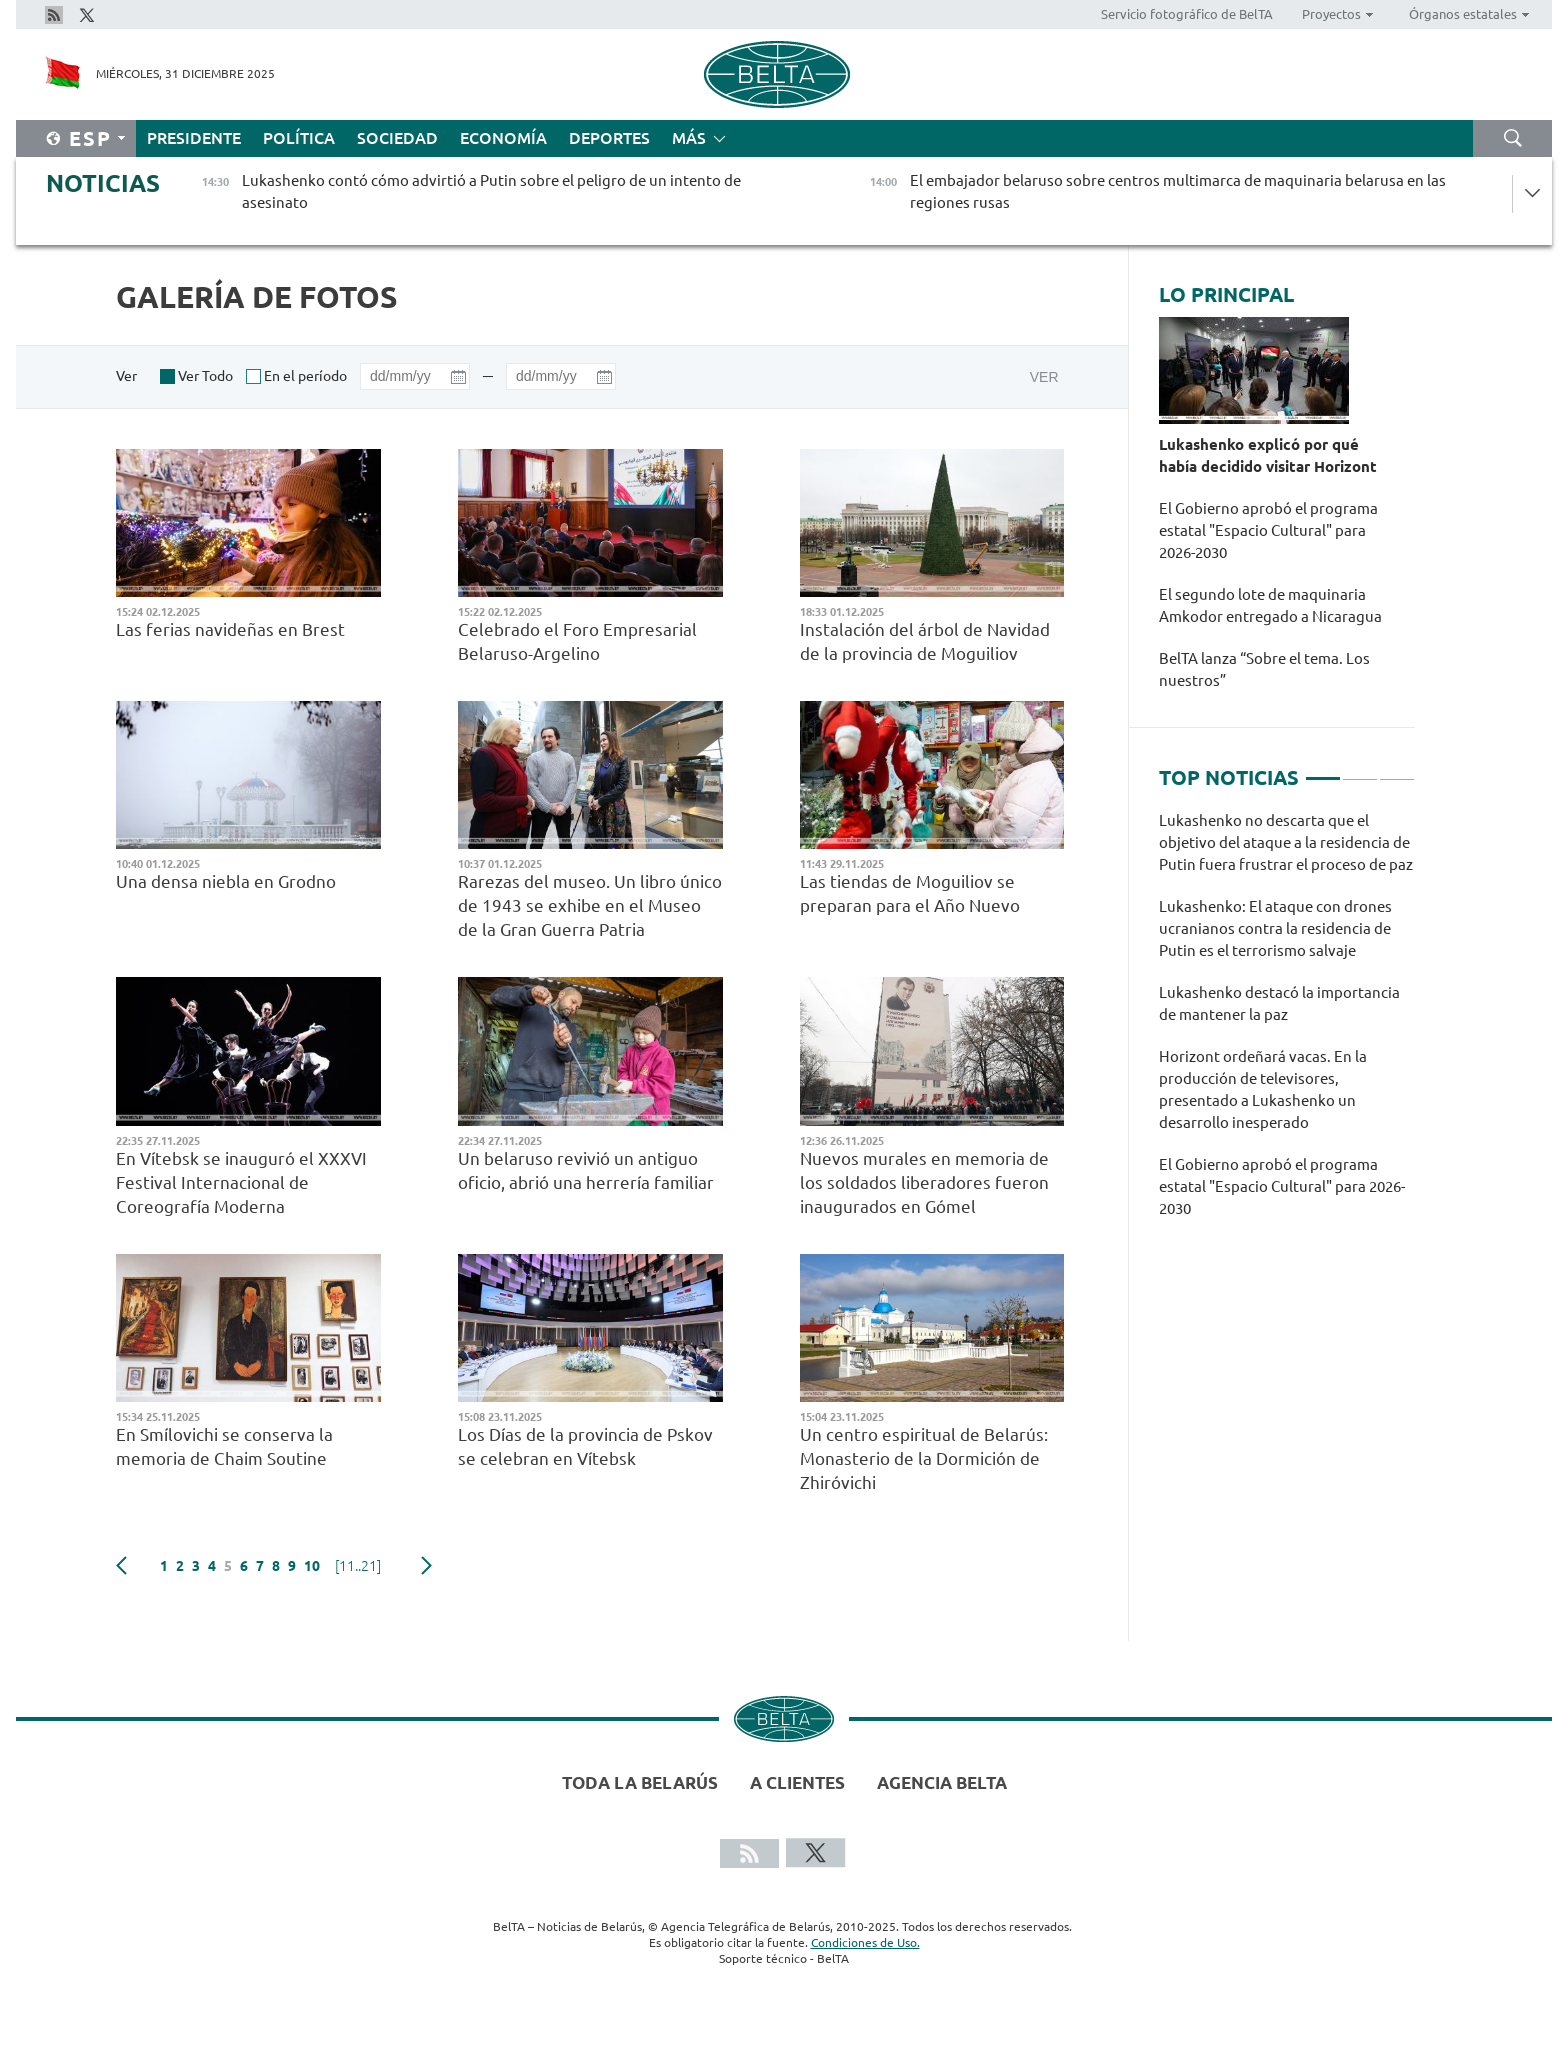  I want to click on Las ferias navideñas en Brest, so click(230, 629).